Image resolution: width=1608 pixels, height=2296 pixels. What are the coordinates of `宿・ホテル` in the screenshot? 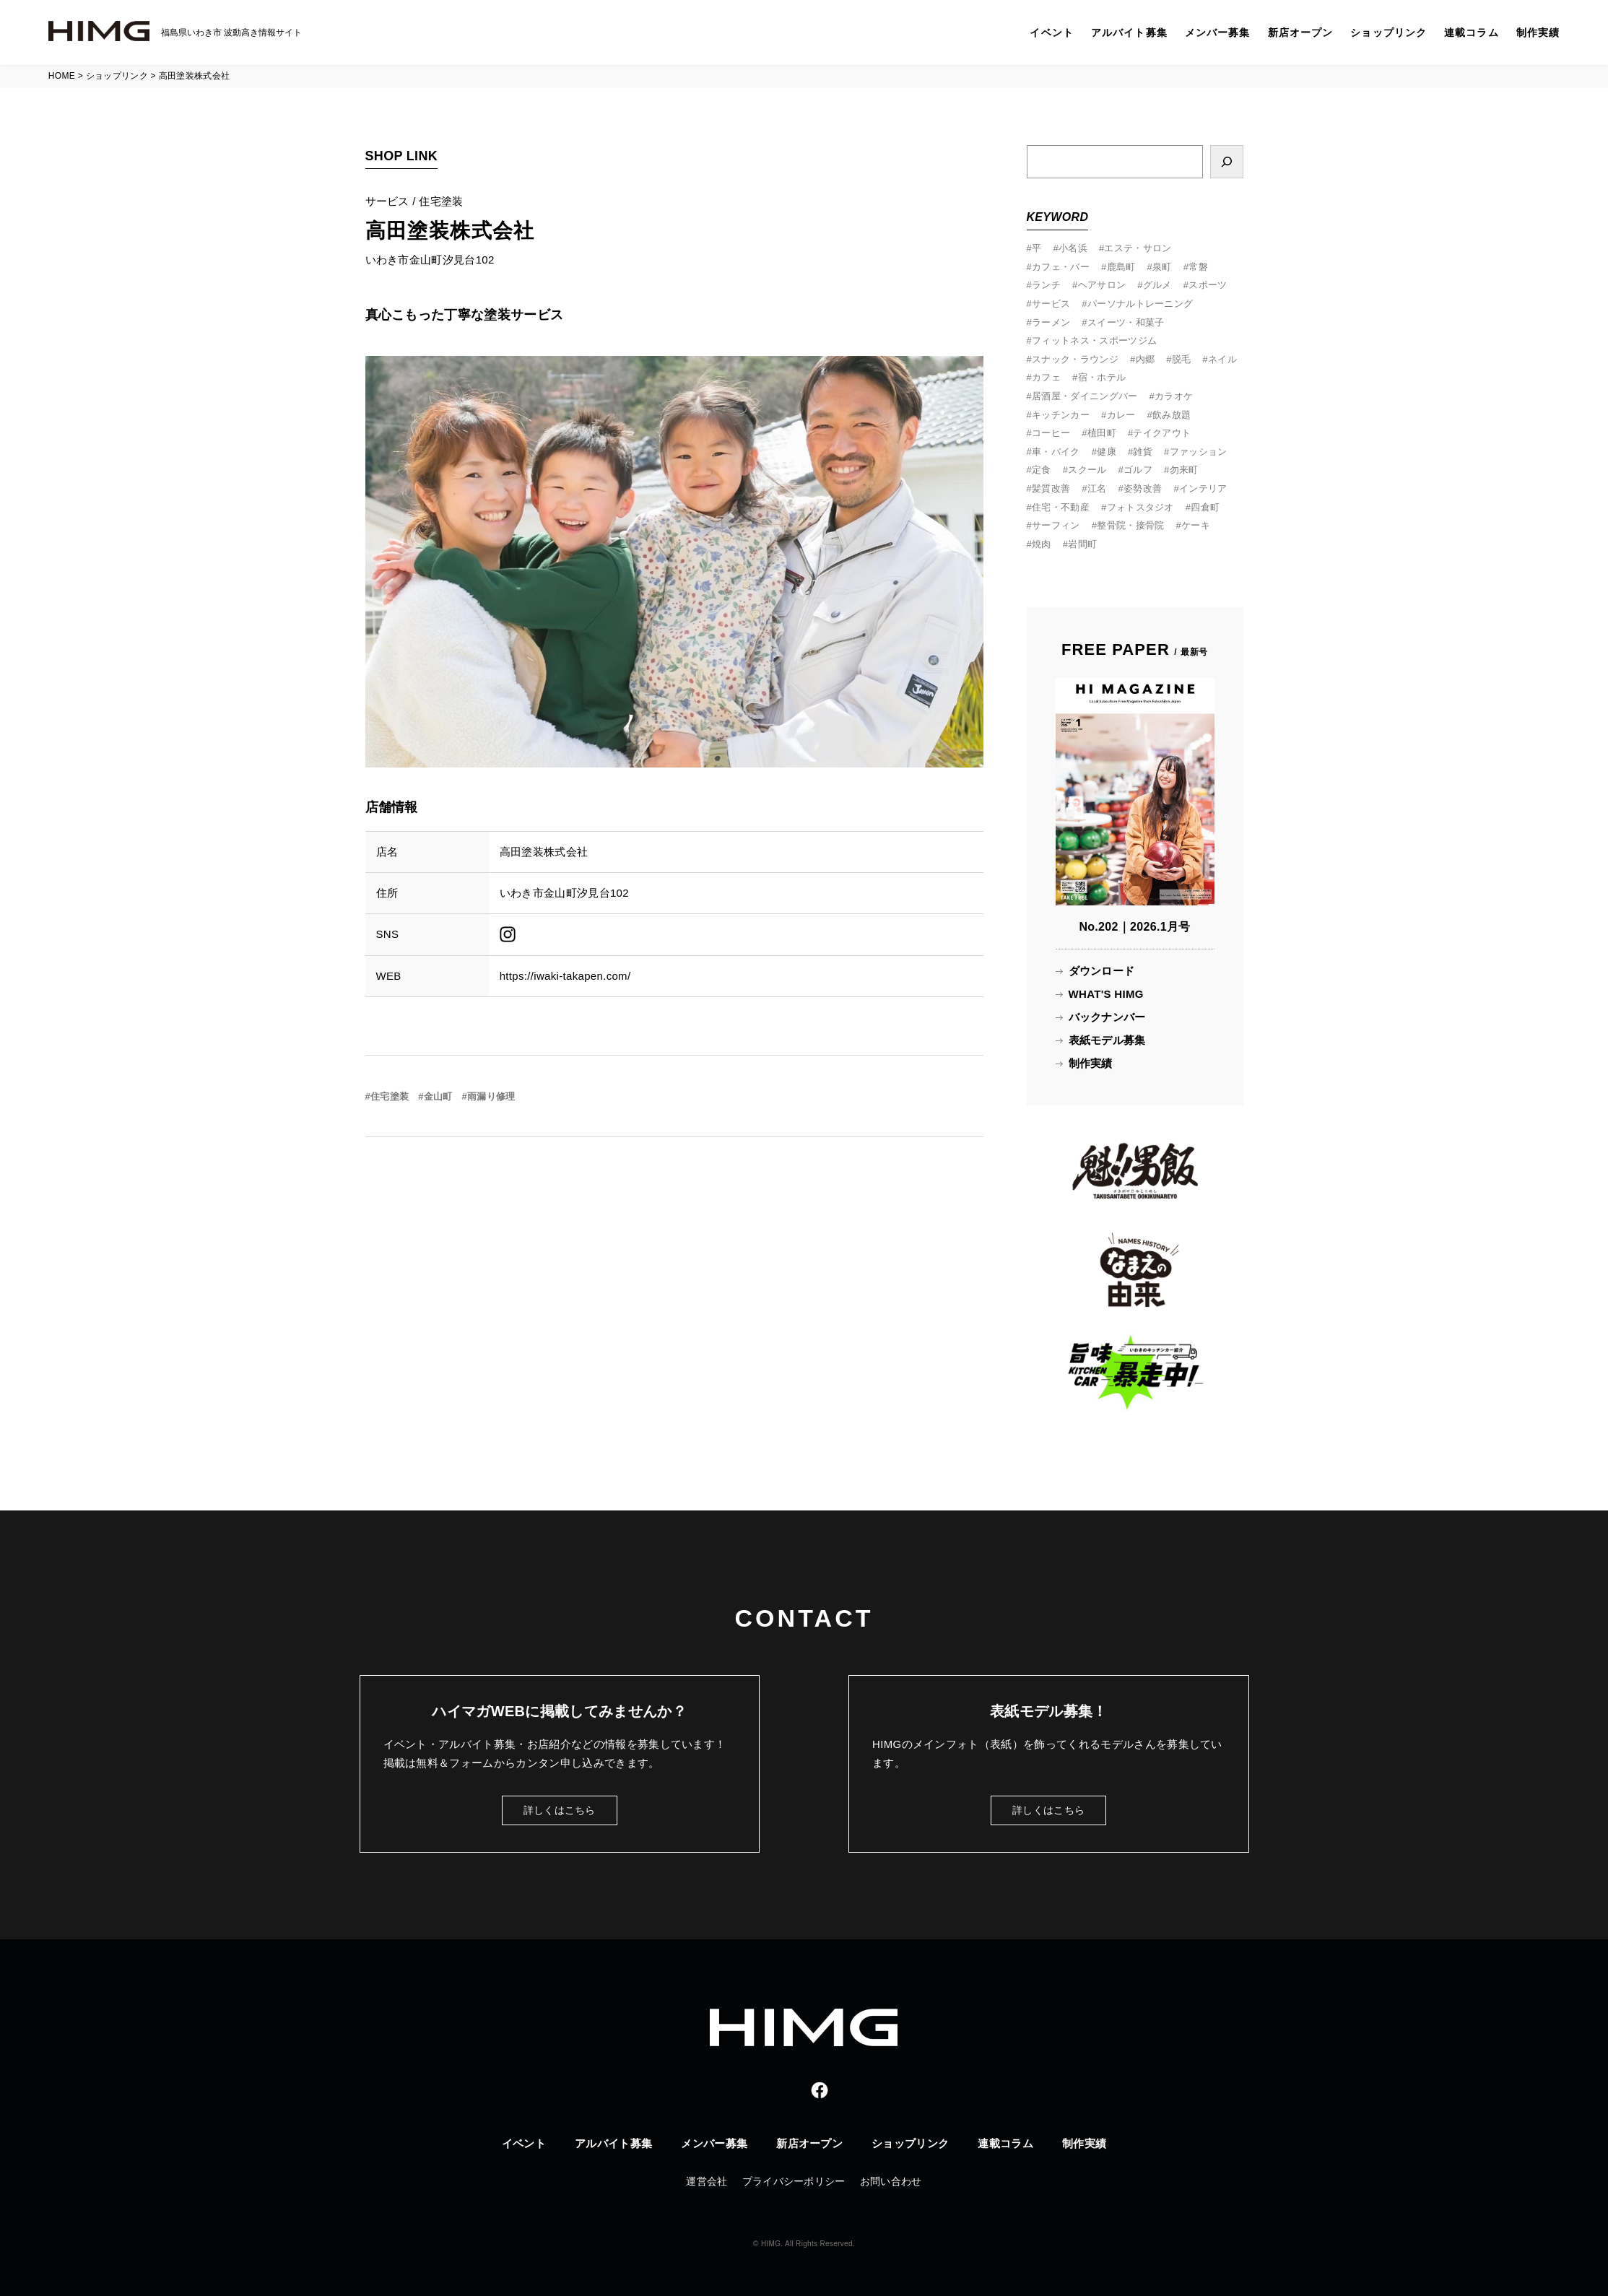 It's located at (1102, 377).